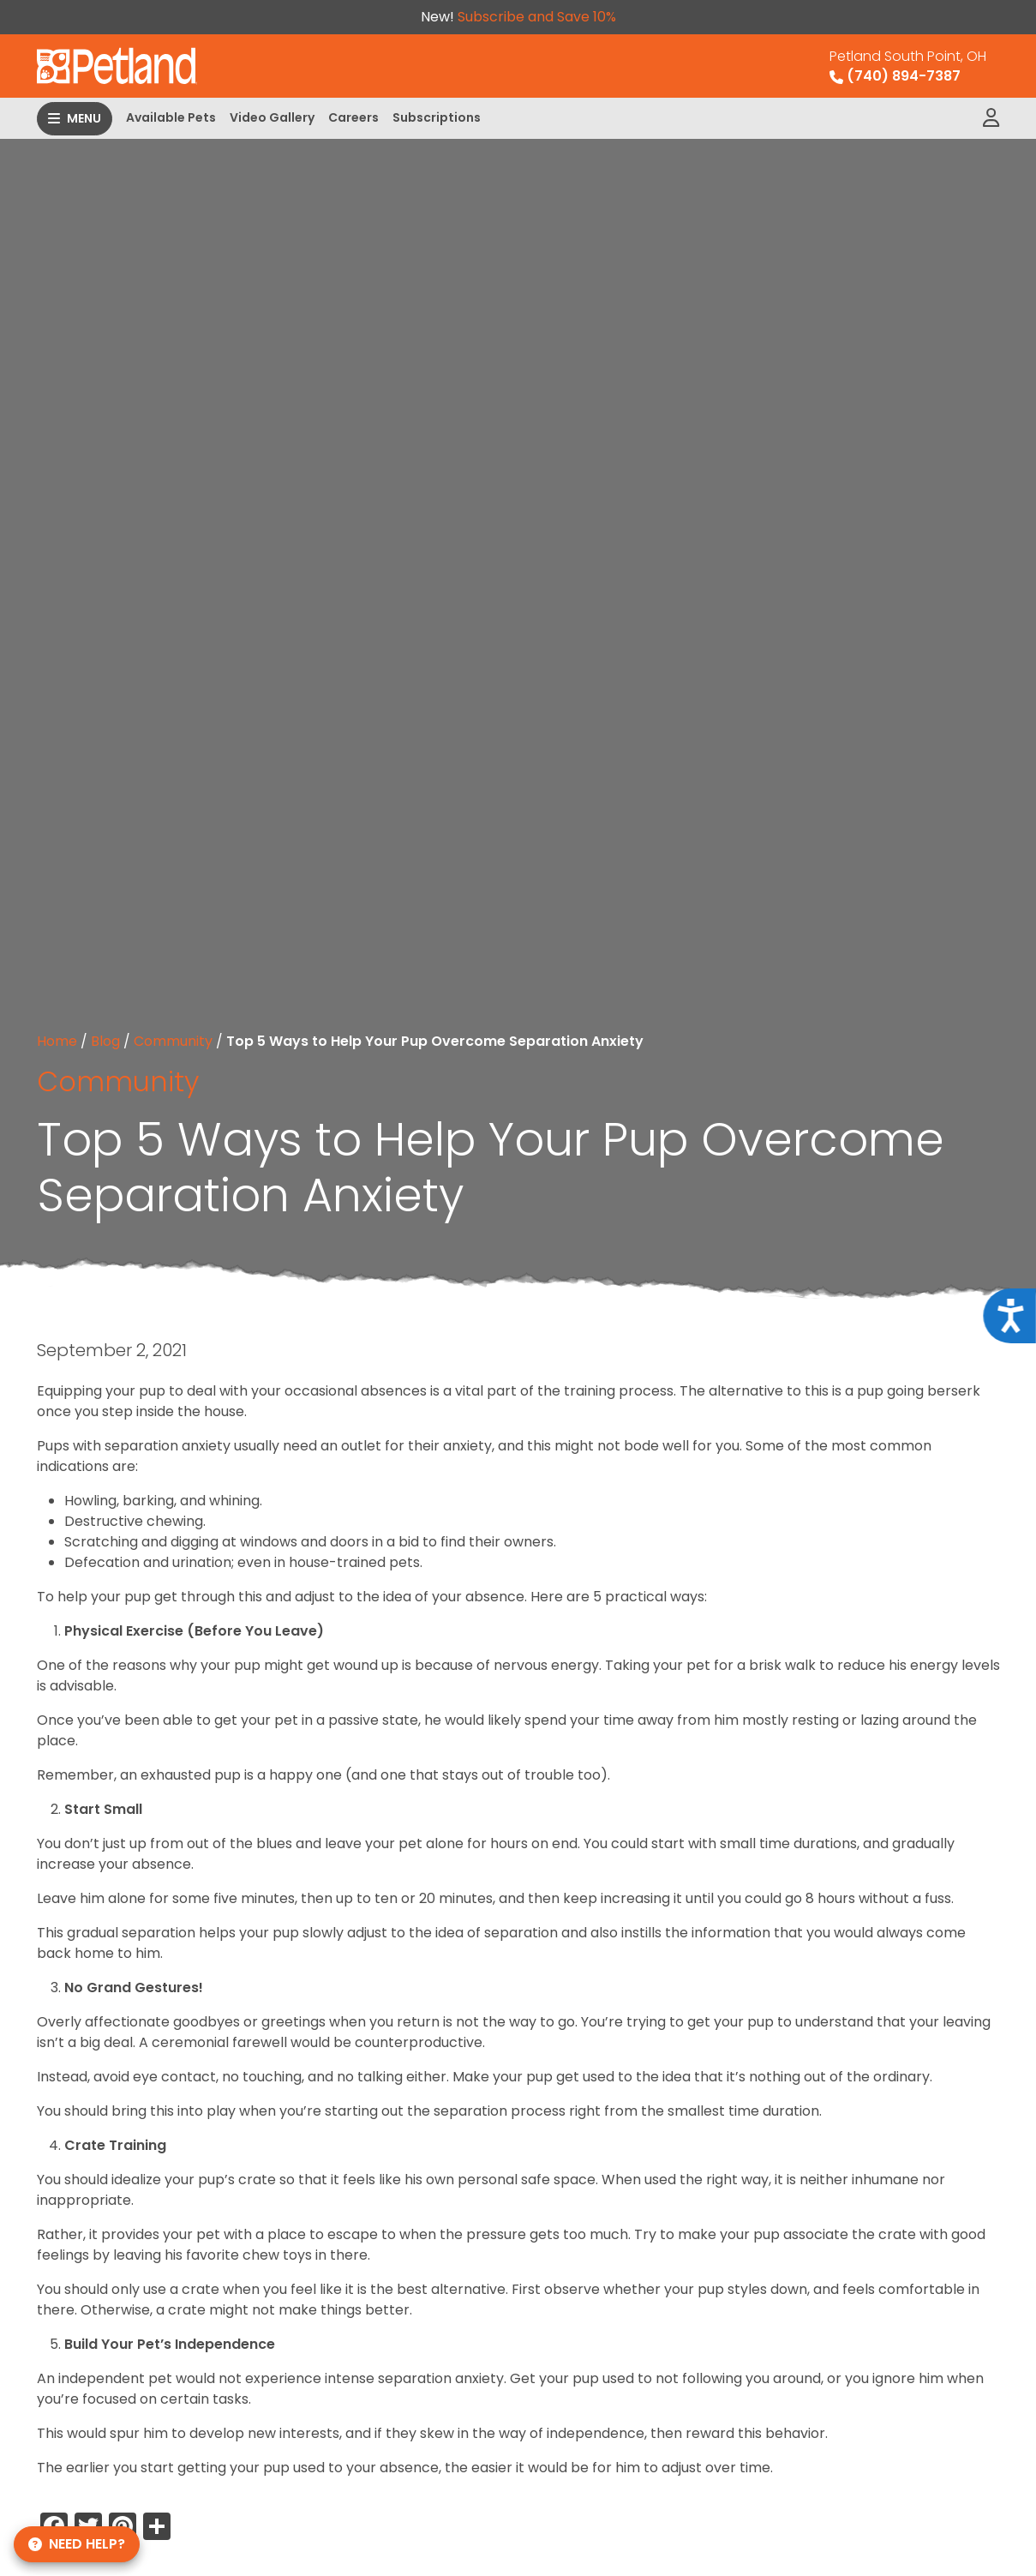 The height and width of the screenshot is (2576, 1036). Describe the element at coordinates (272, 117) in the screenshot. I see `Video Gallery` at that location.